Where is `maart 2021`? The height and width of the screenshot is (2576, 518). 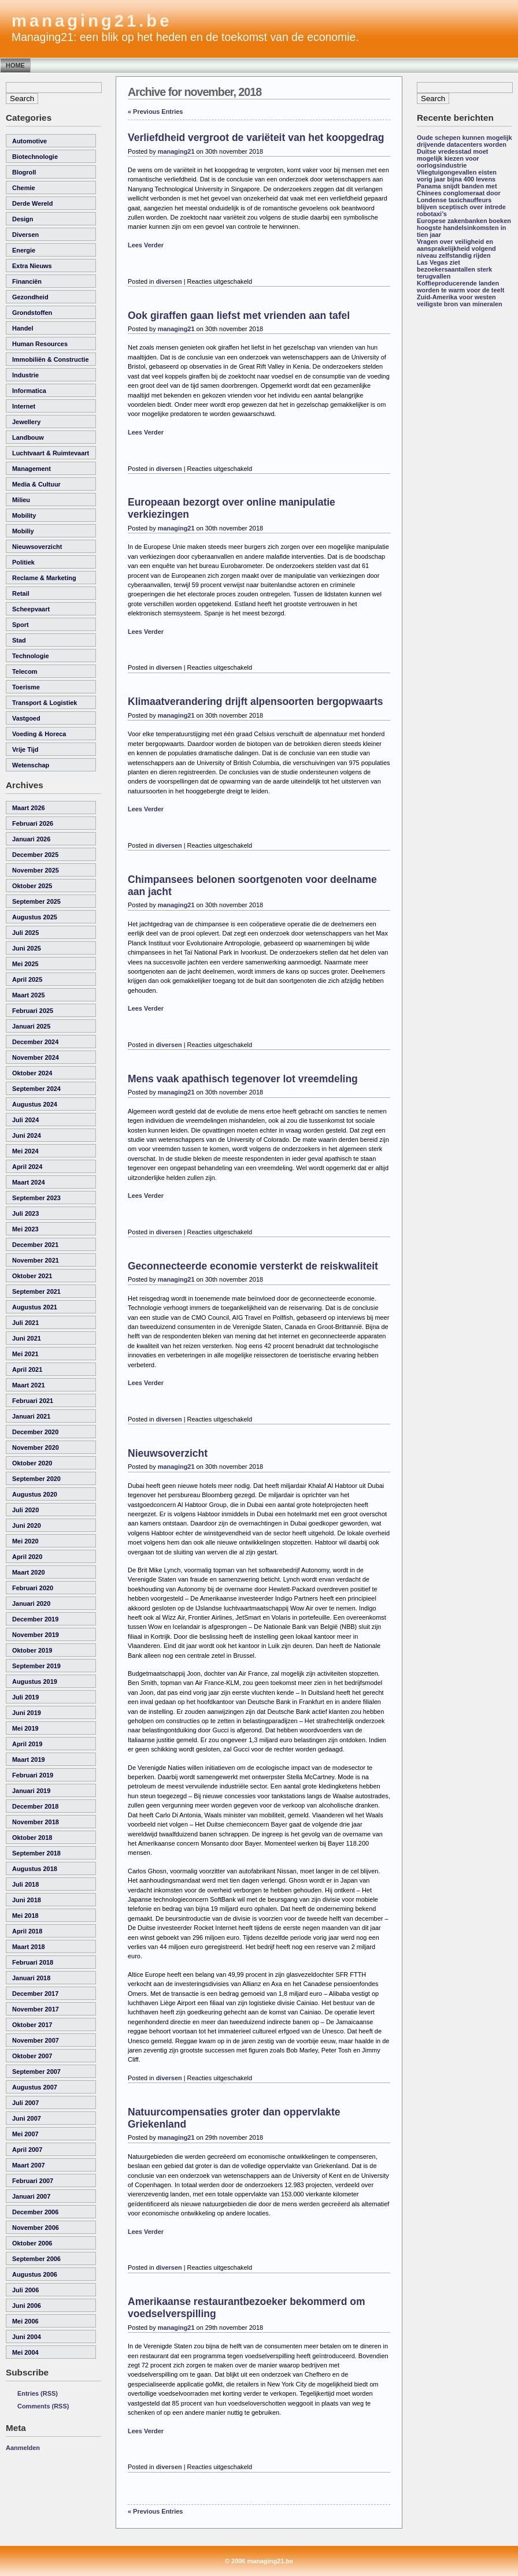
maart 2021 is located at coordinates (28, 1385).